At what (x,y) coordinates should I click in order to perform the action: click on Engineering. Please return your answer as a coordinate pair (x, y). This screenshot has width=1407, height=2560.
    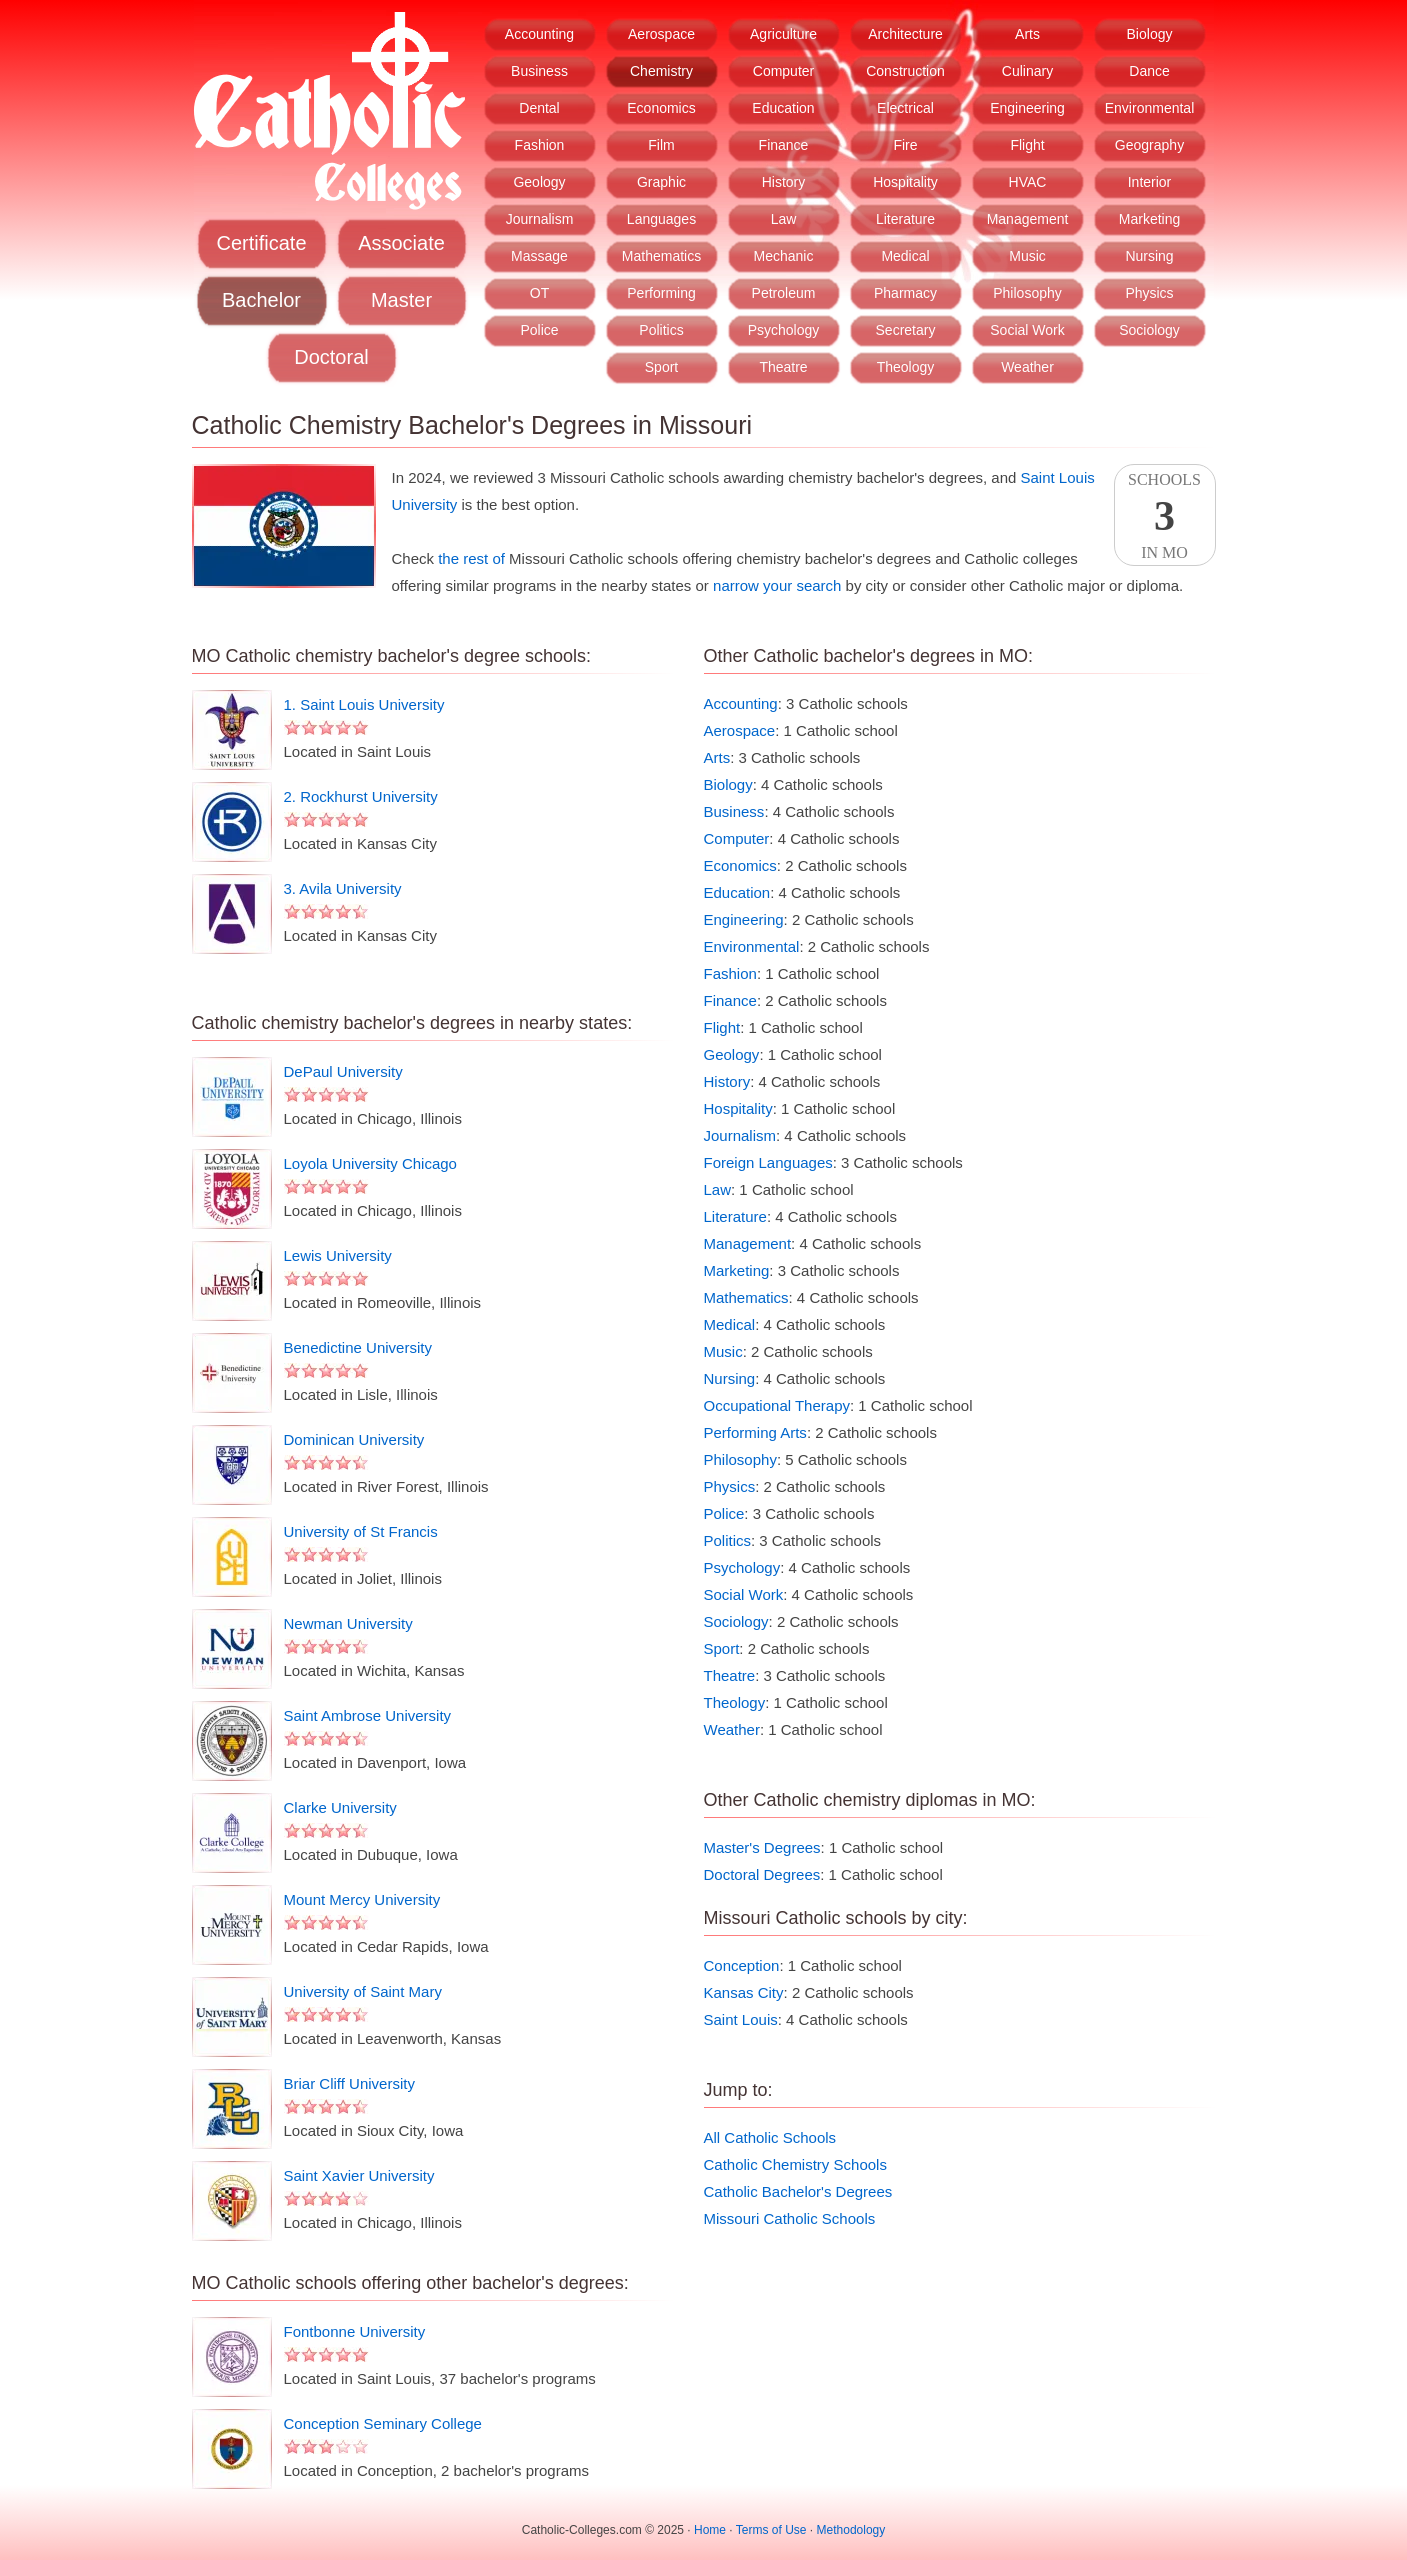
    Looking at the image, I should click on (1027, 108).